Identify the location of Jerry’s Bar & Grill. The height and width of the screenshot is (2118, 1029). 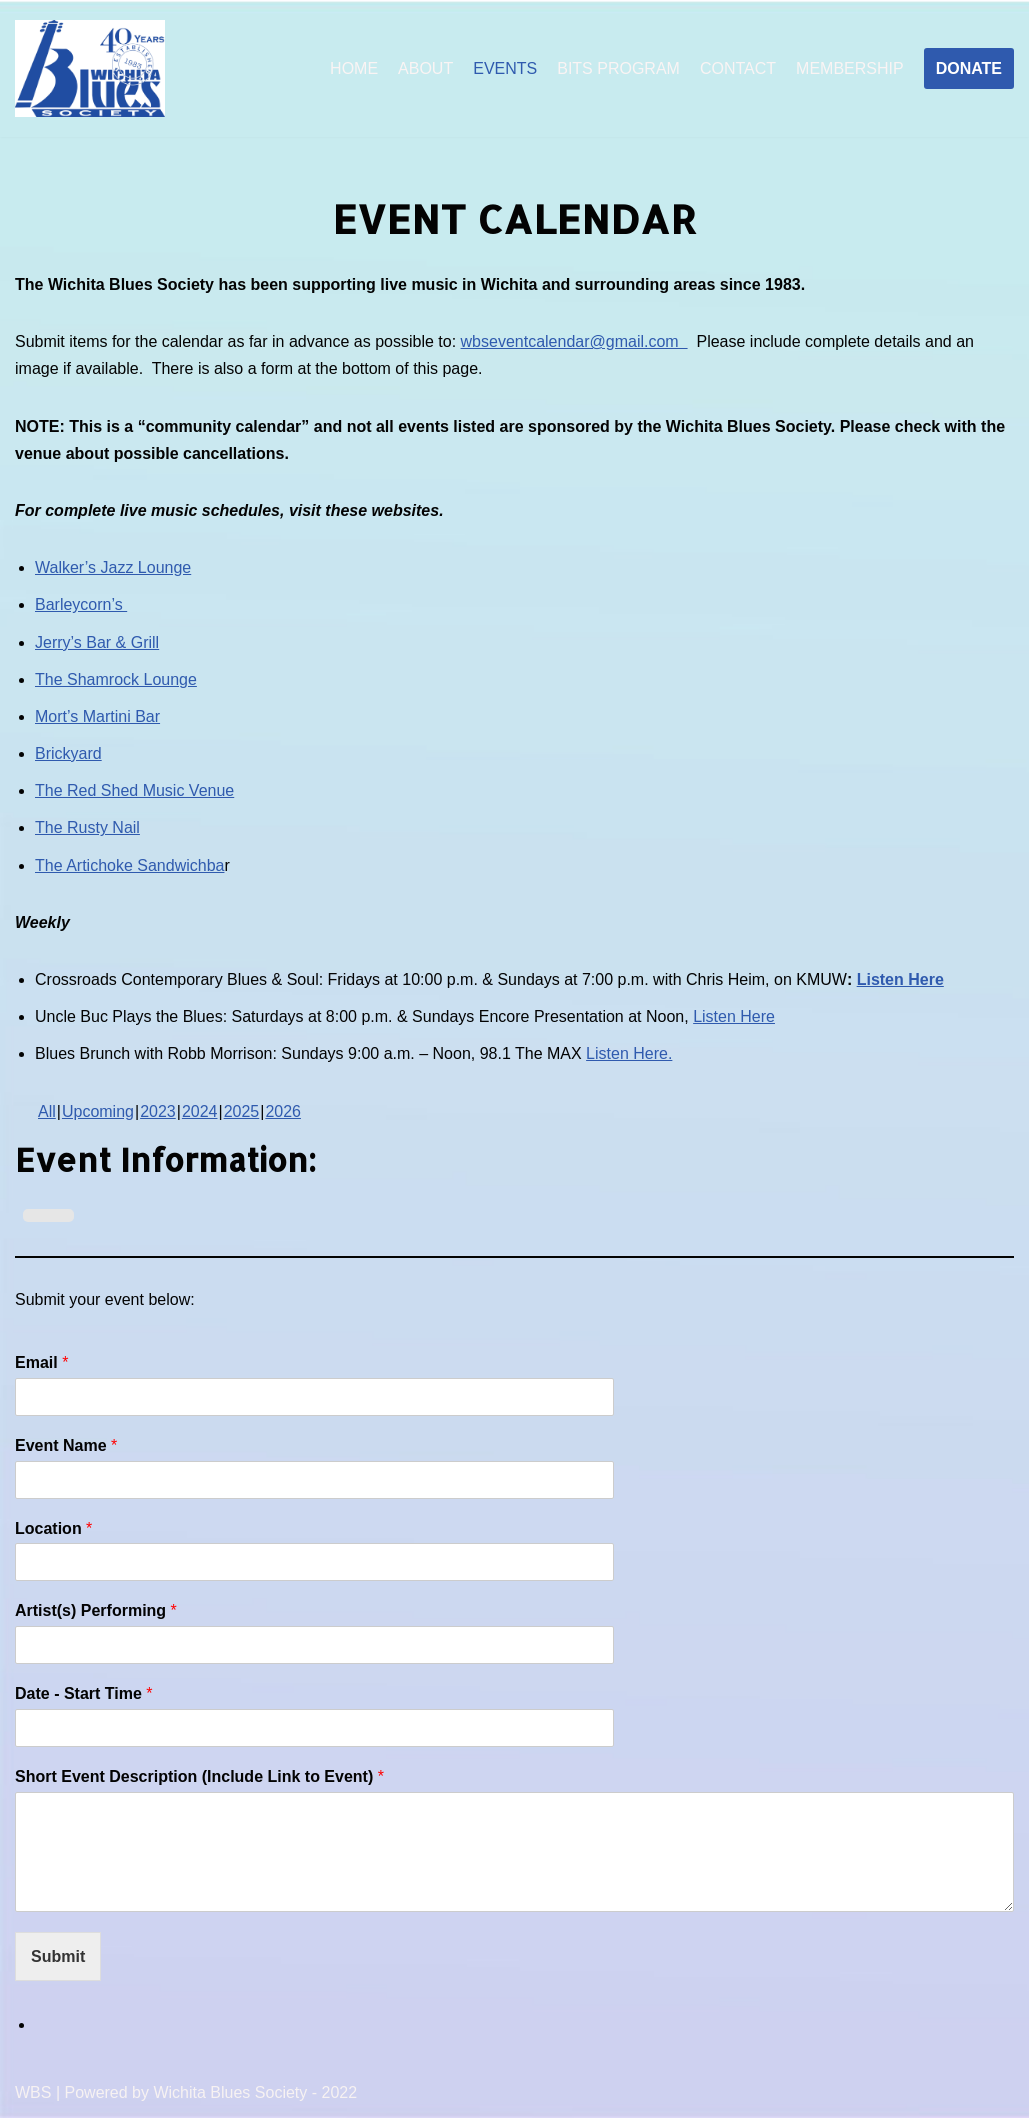
(97, 642).